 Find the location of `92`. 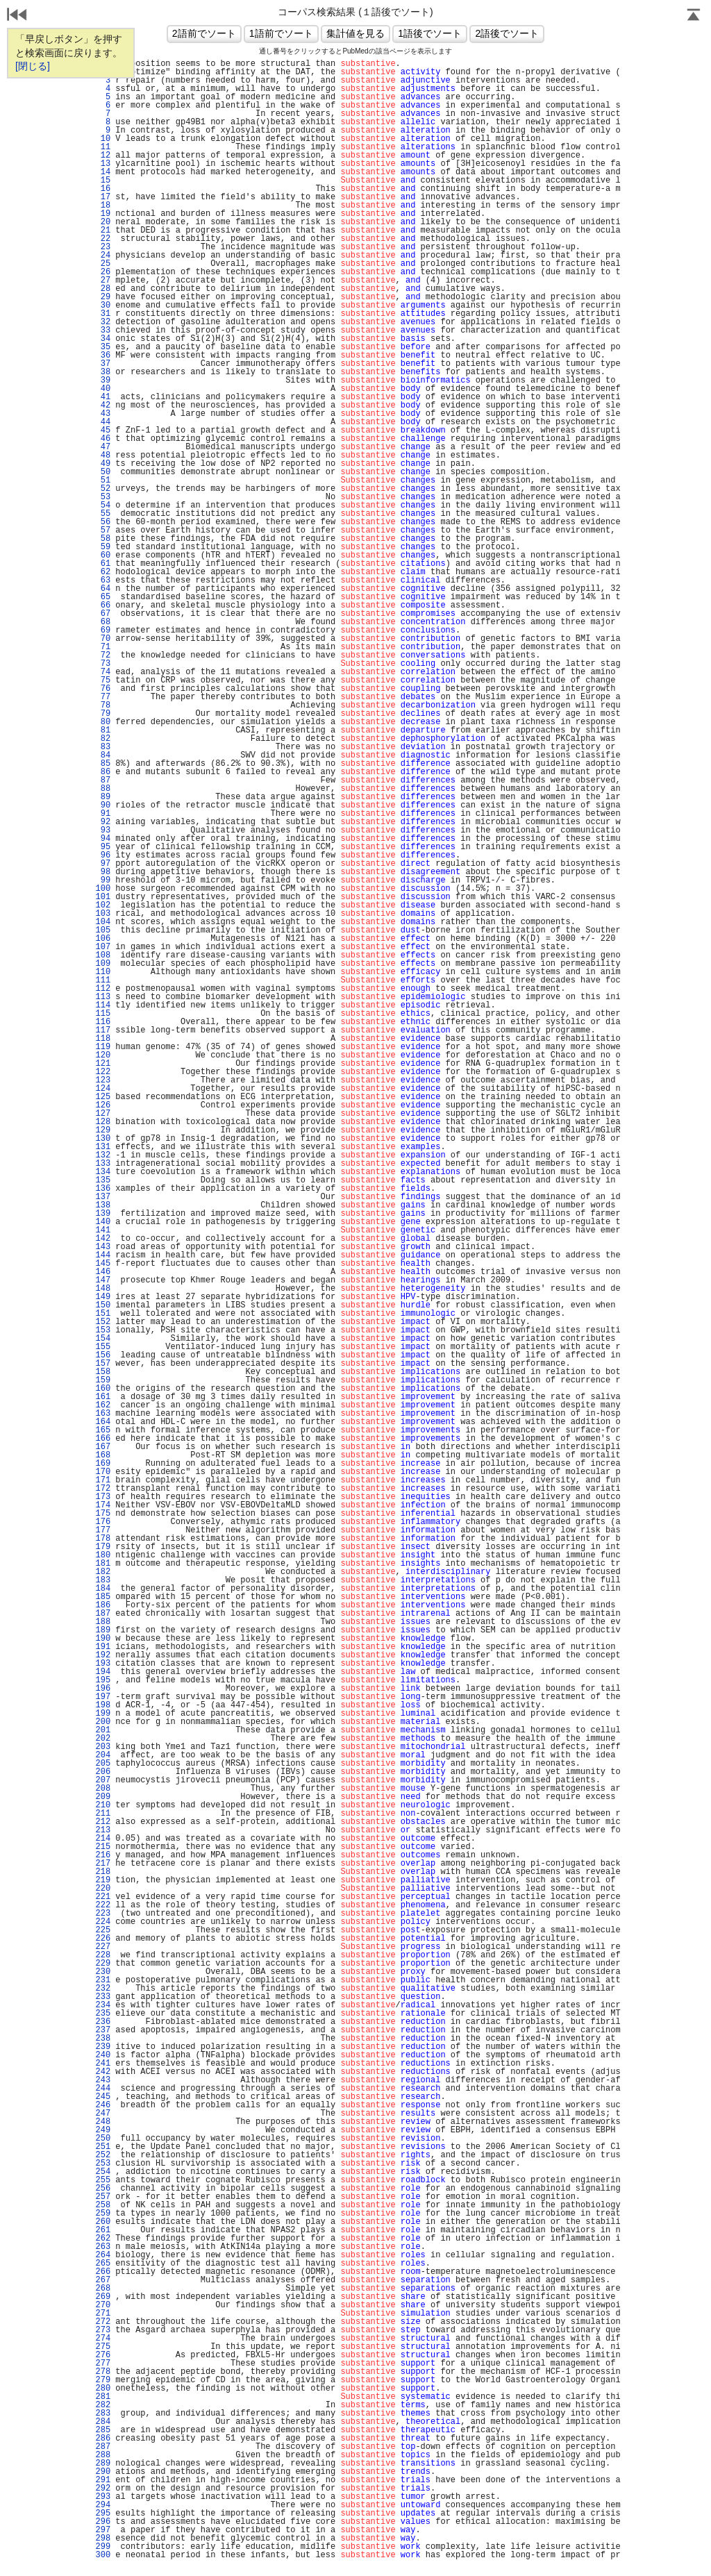

92 is located at coordinates (102, 822).